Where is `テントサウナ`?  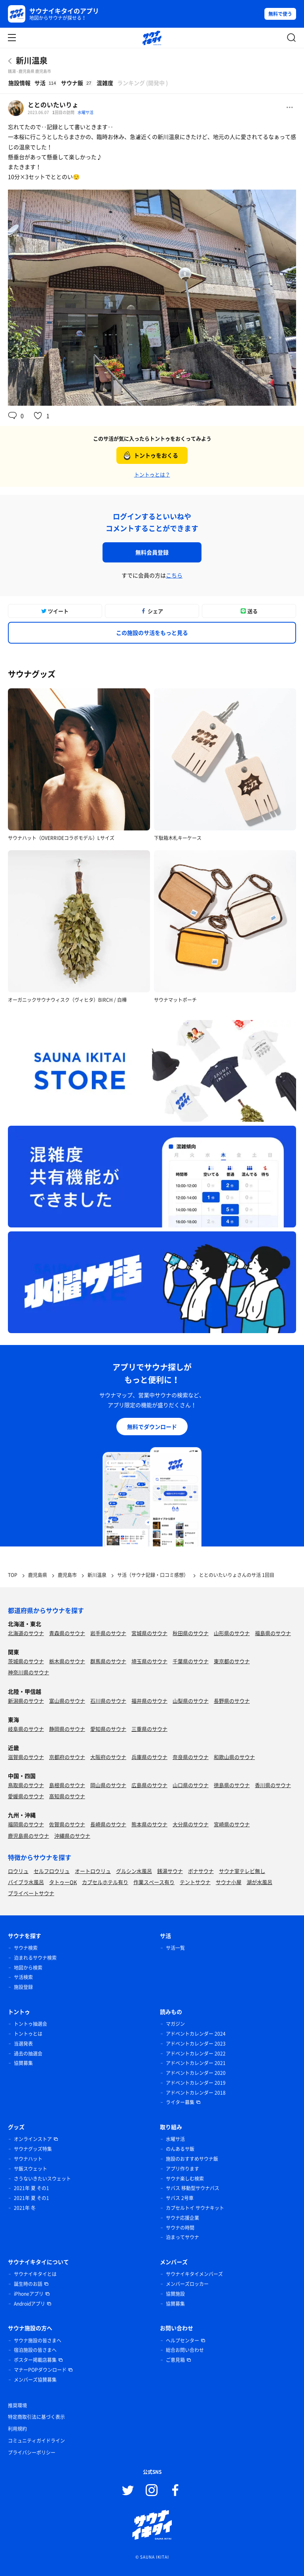 テントサウナ is located at coordinates (195, 1882).